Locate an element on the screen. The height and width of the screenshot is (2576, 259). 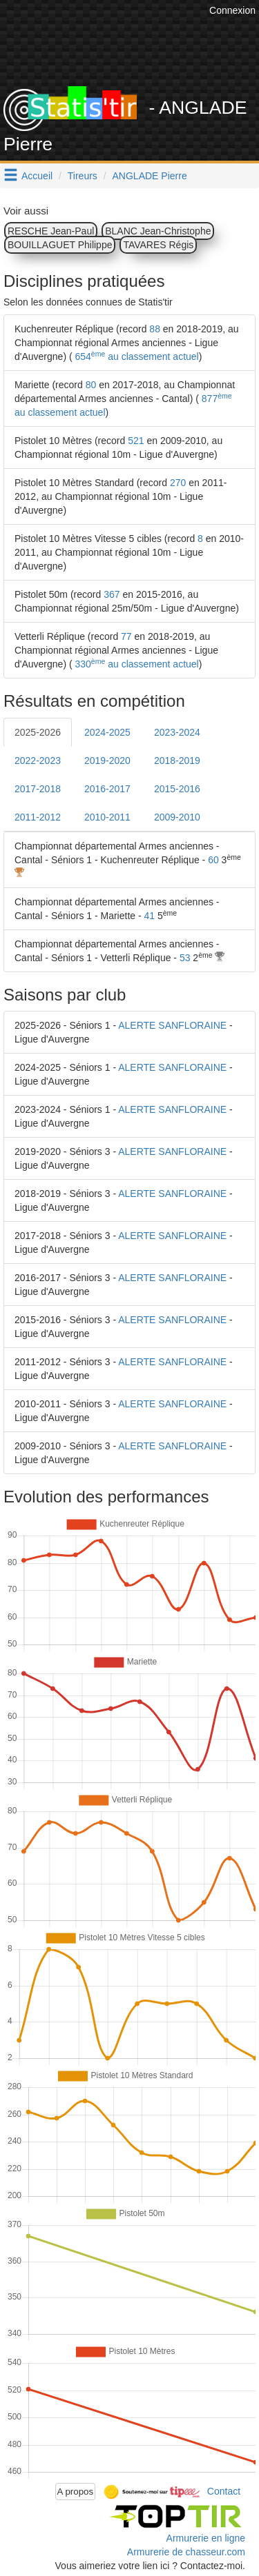
Armurerie de chasseur.com is located at coordinates (186, 2551).